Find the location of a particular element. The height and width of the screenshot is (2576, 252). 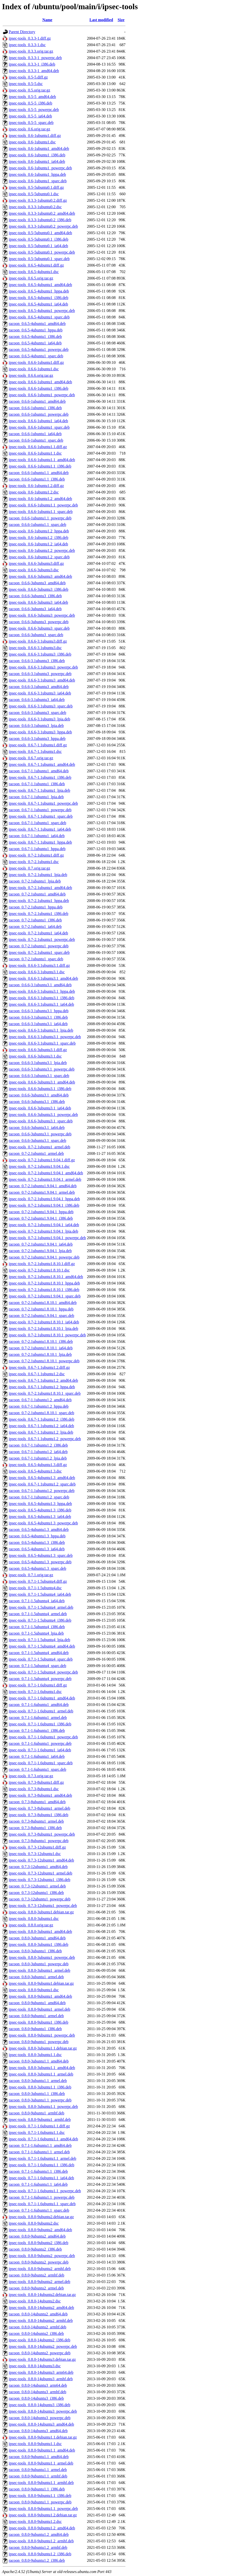

ipsec-tools_0.6.6-3.1ubuntu3_sparc.deb is located at coordinates (41, 706).